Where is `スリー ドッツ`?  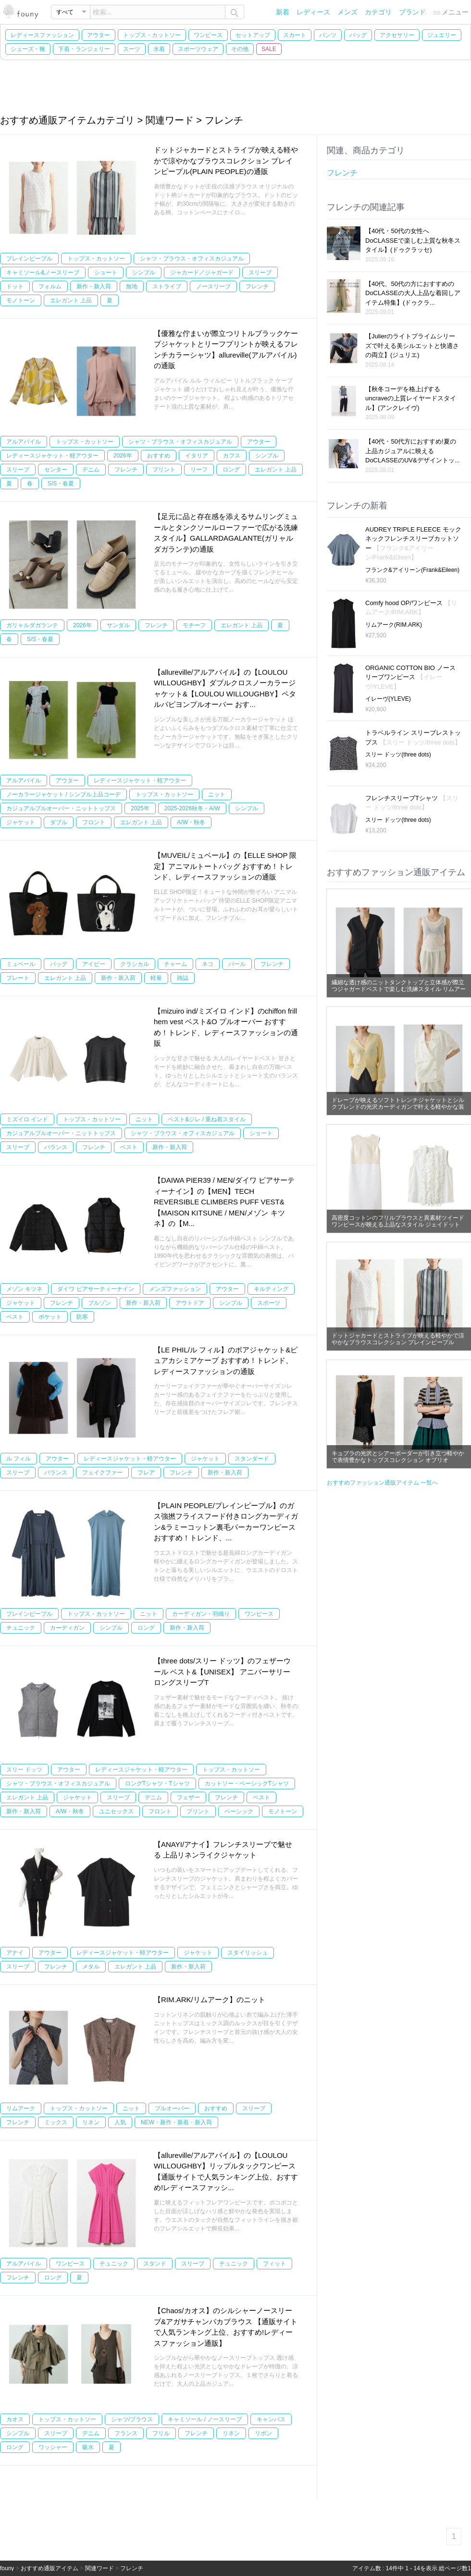
スリー ドッツ is located at coordinates (24, 1769).